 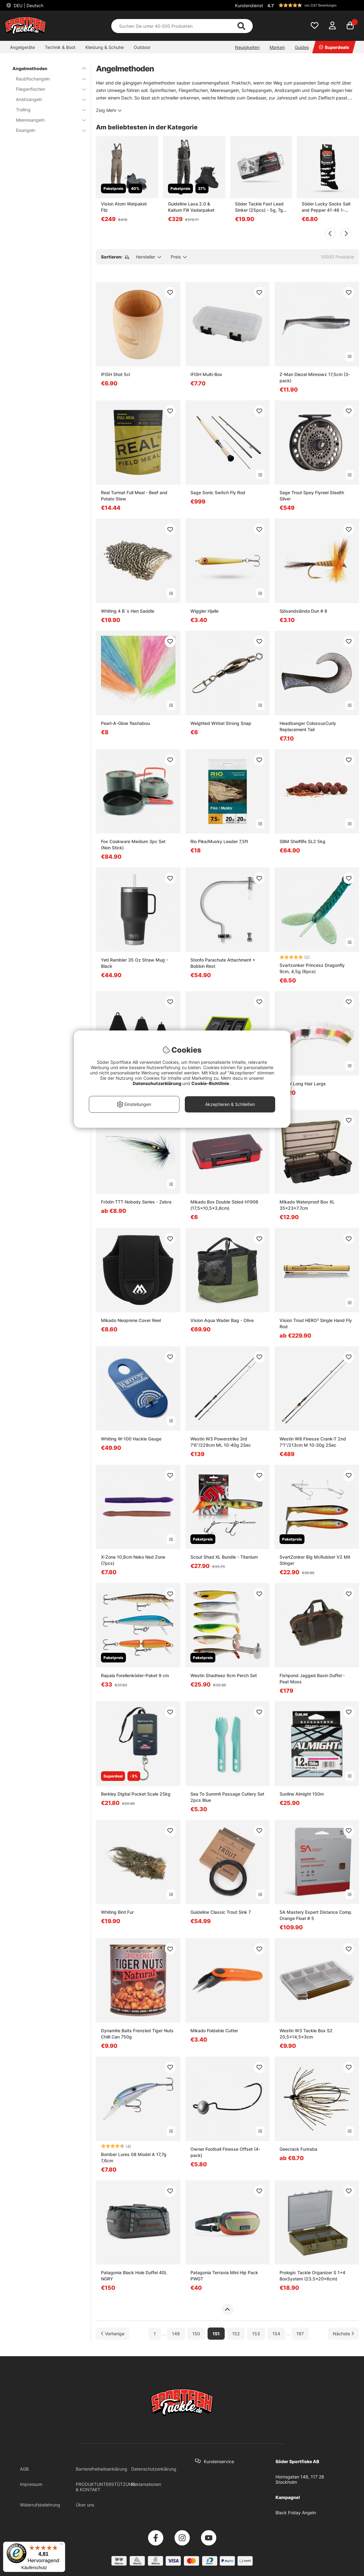 I want to click on Outdoor, so click(x=142, y=47).